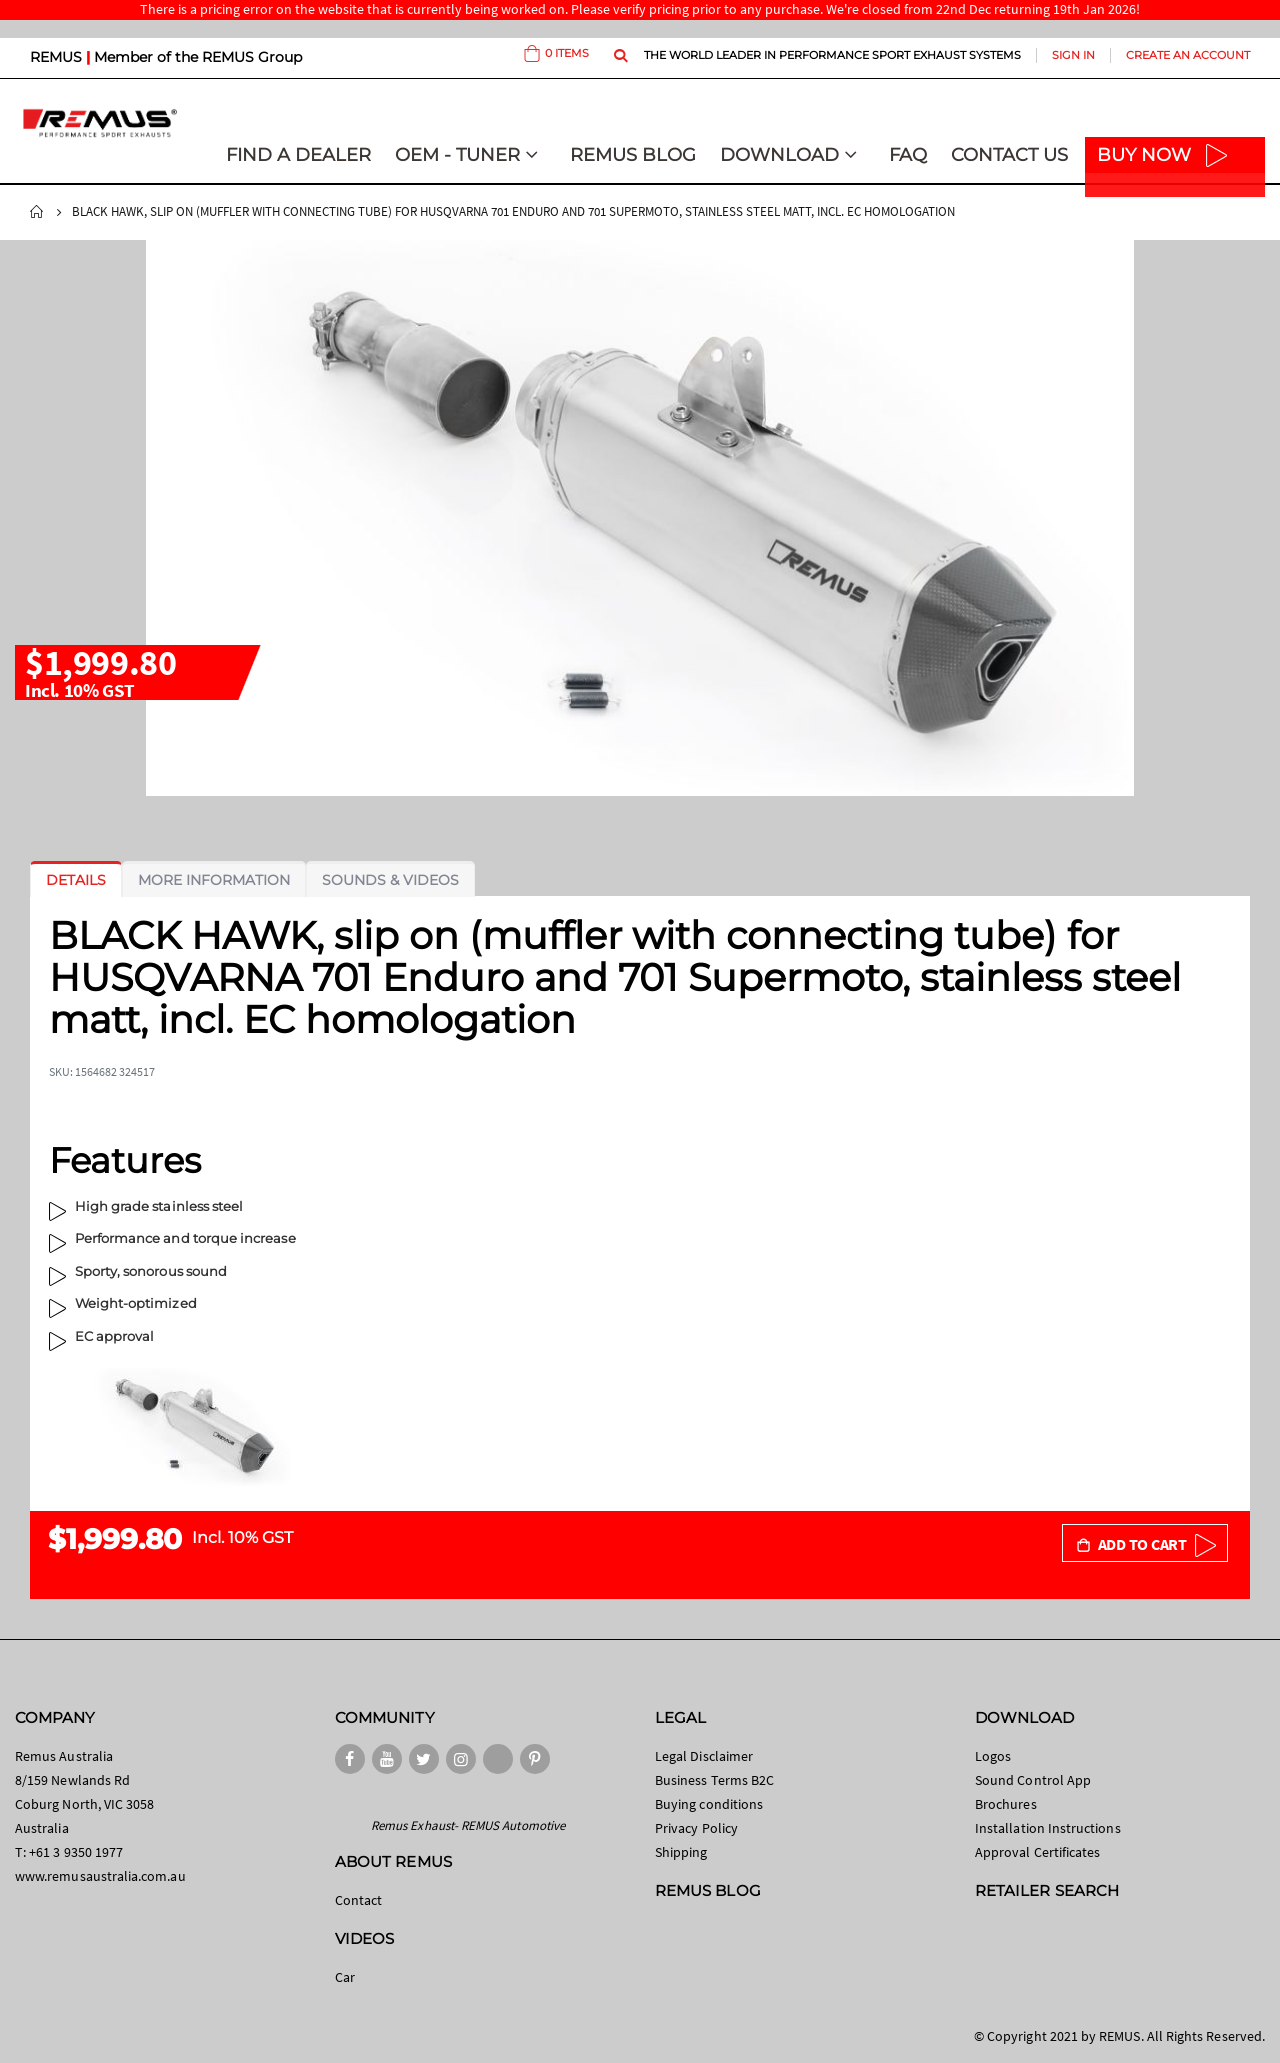 This screenshot has width=1280, height=2063. I want to click on [tab], so click(76, 880).